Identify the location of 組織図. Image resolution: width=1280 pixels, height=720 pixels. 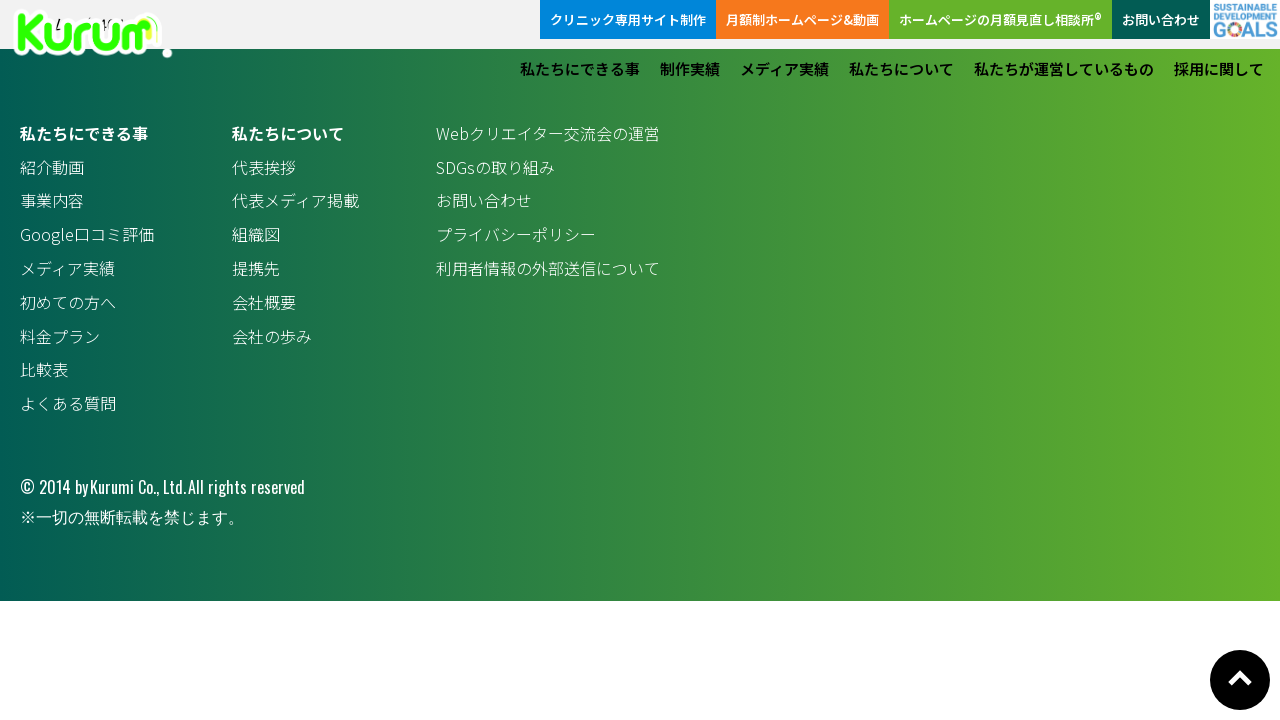
(256, 234).